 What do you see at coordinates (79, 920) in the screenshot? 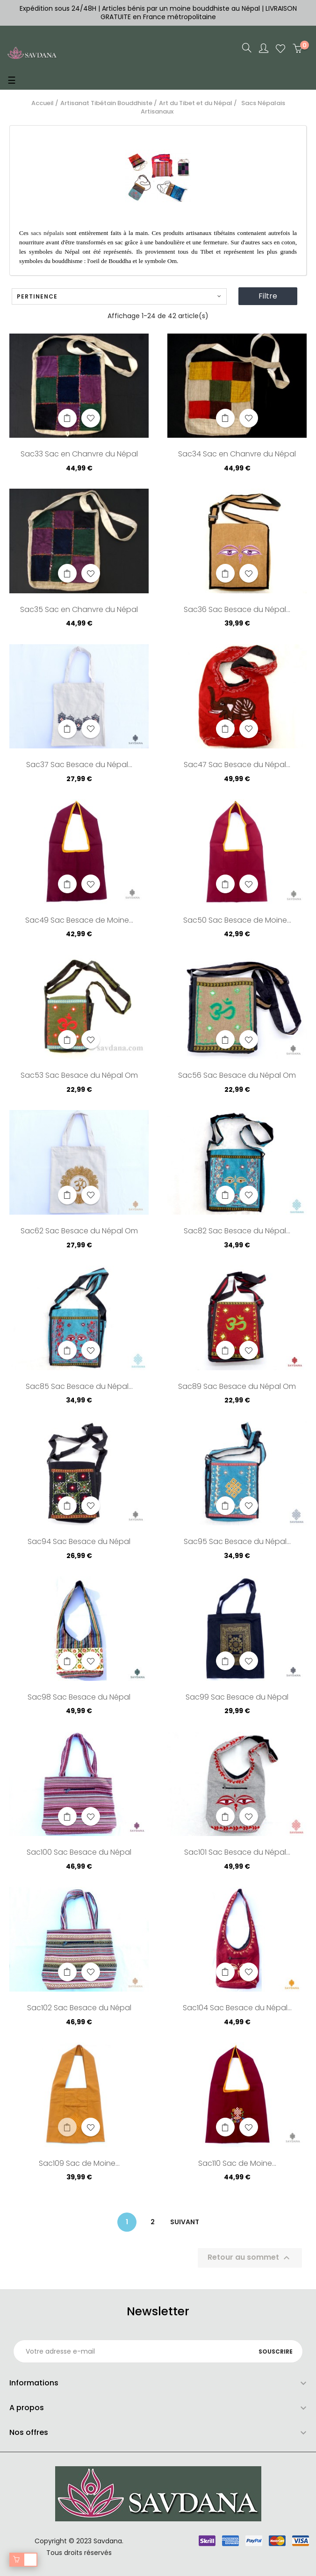
I see `Sac49 Sac Besace de Moine...` at bounding box center [79, 920].